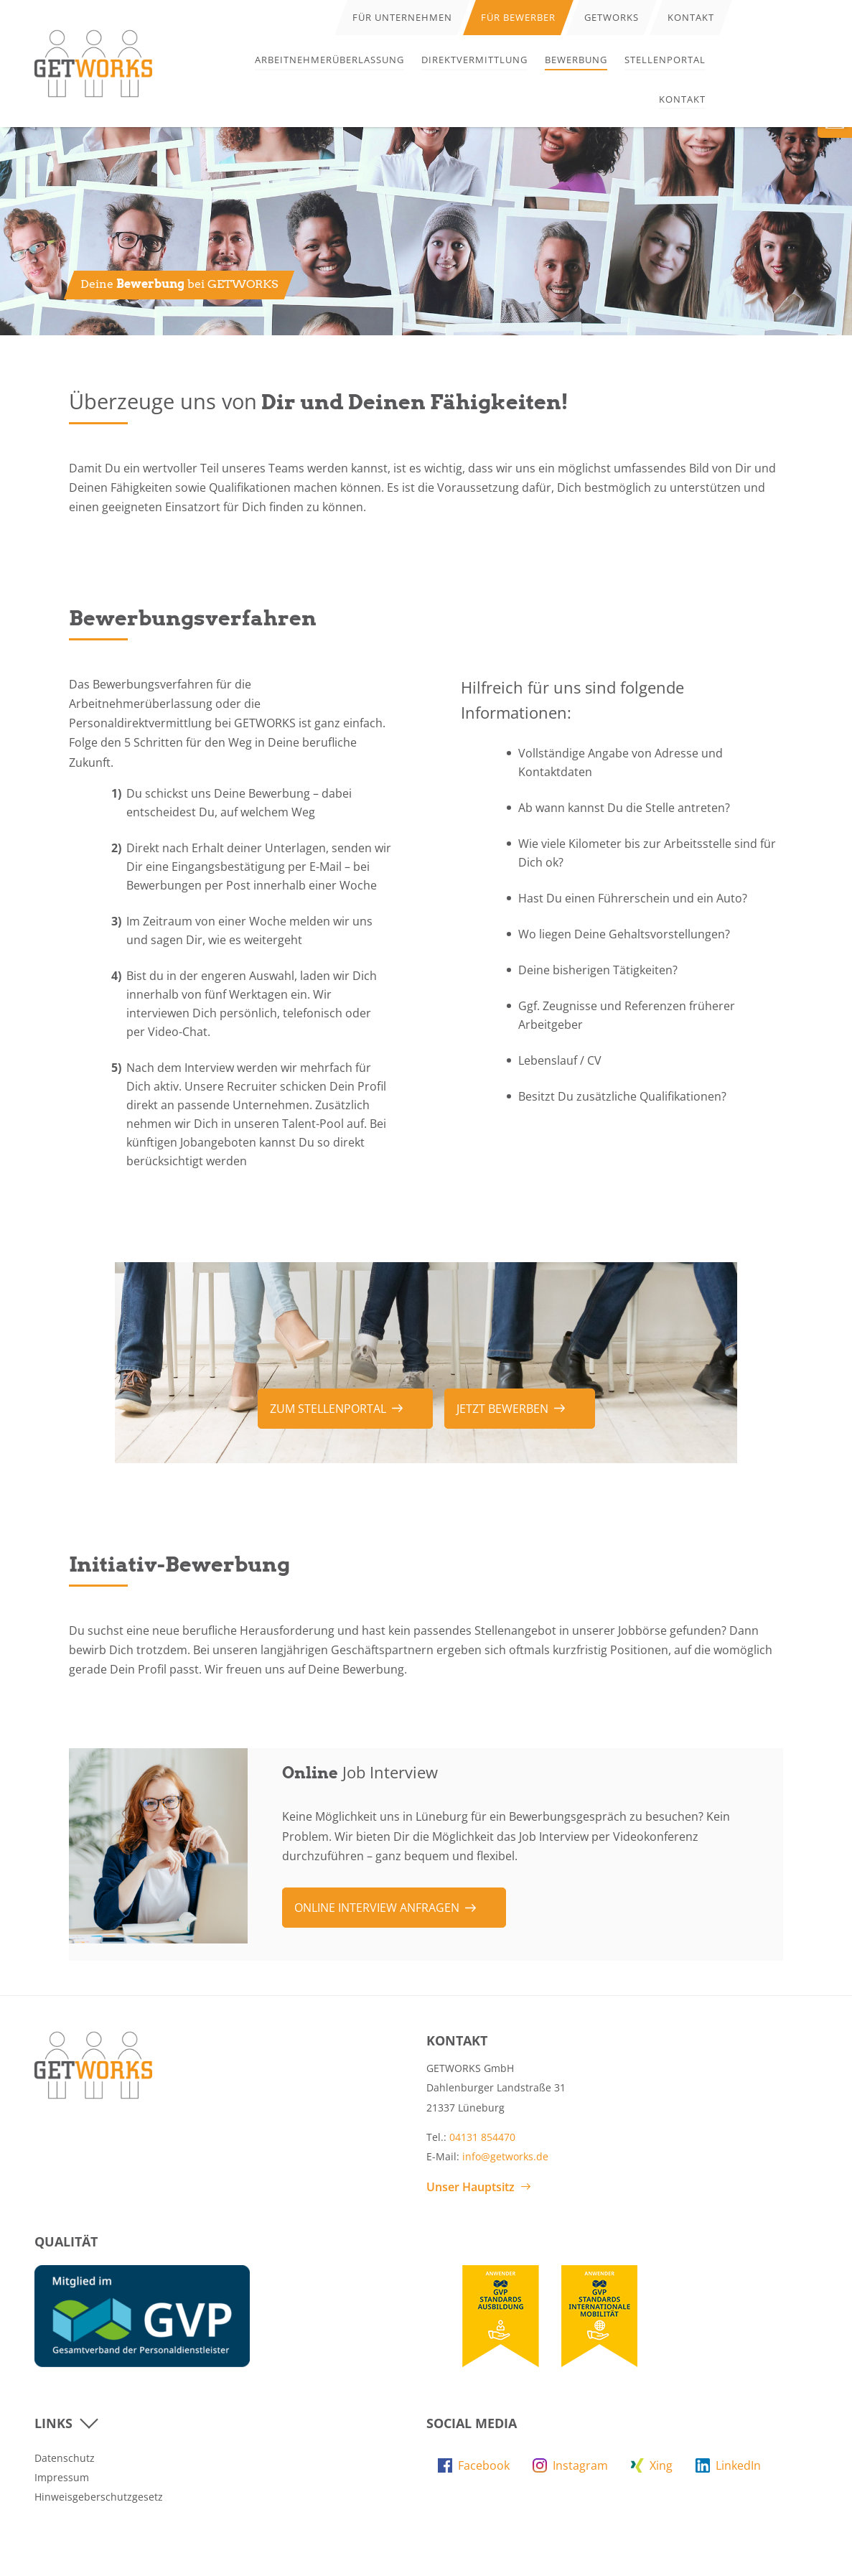 This screenshot has height=2576, width=852. I want to click on Direktvermittlung, so click(474, 60).